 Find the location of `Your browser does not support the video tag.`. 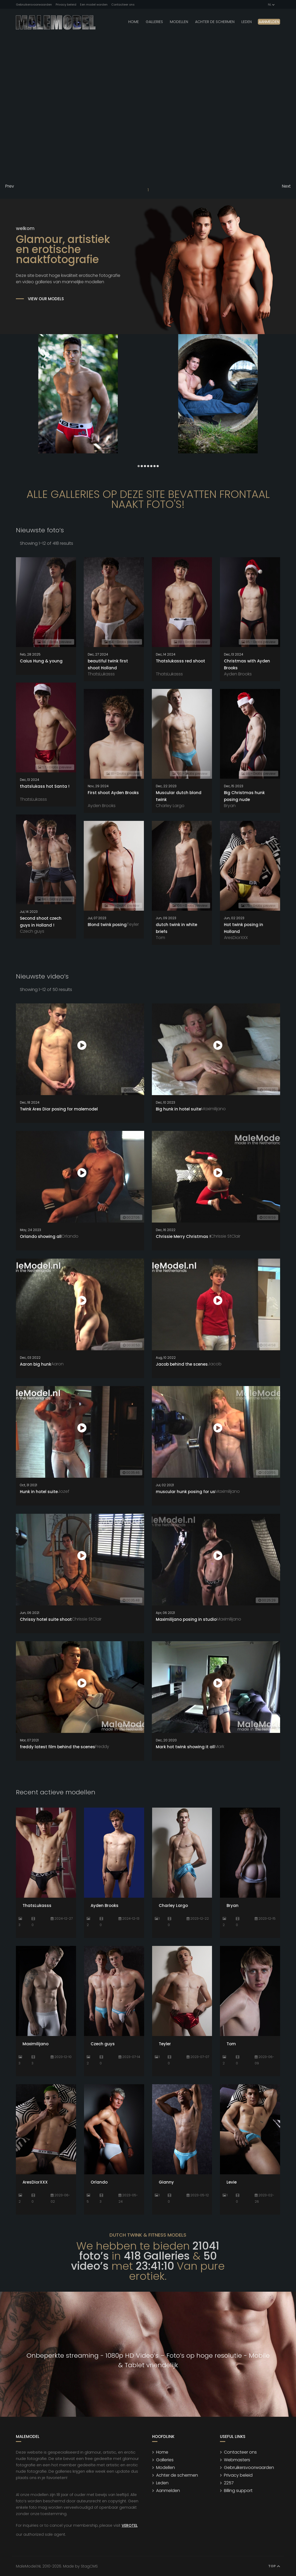

Your browser does not support the video tag. is located at coordinates (148, 107).